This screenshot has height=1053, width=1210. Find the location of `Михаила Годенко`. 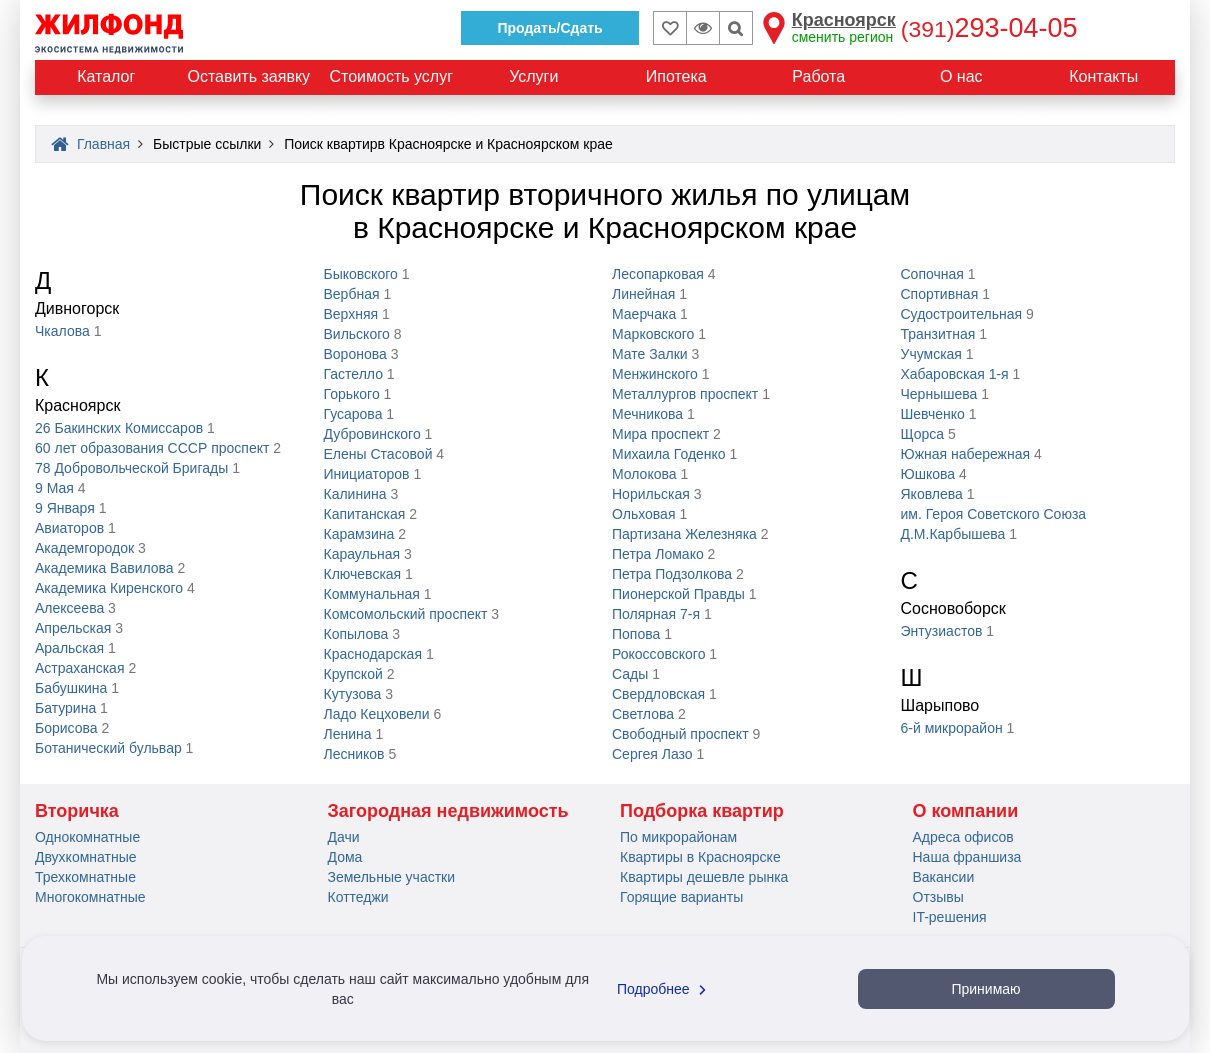

Михаила Годенко is located at coordinates (669, 454).